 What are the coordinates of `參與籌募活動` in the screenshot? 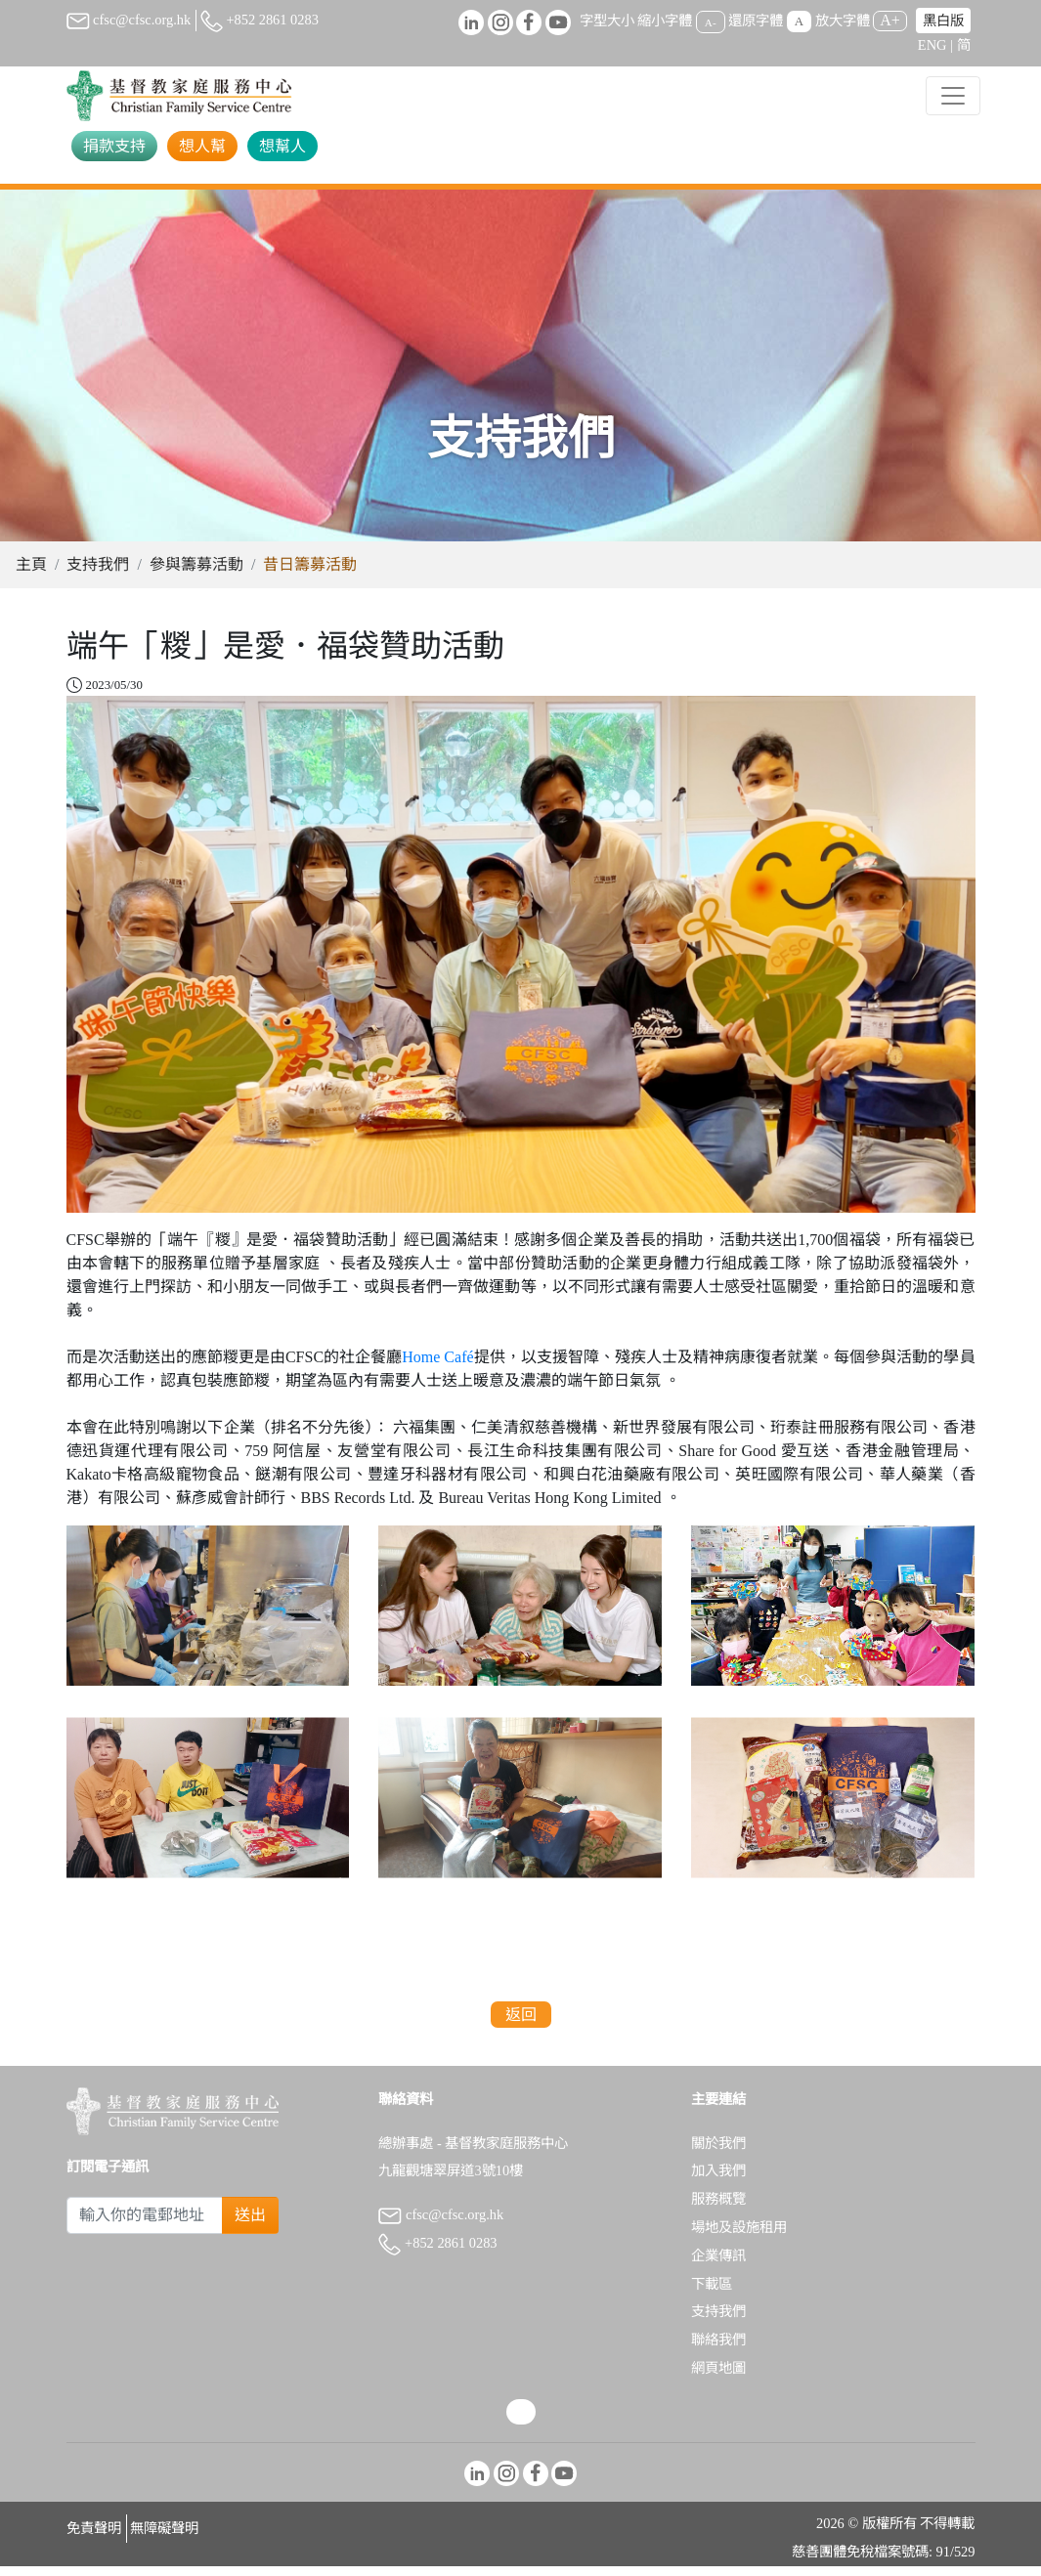 It's located at (196, 574).